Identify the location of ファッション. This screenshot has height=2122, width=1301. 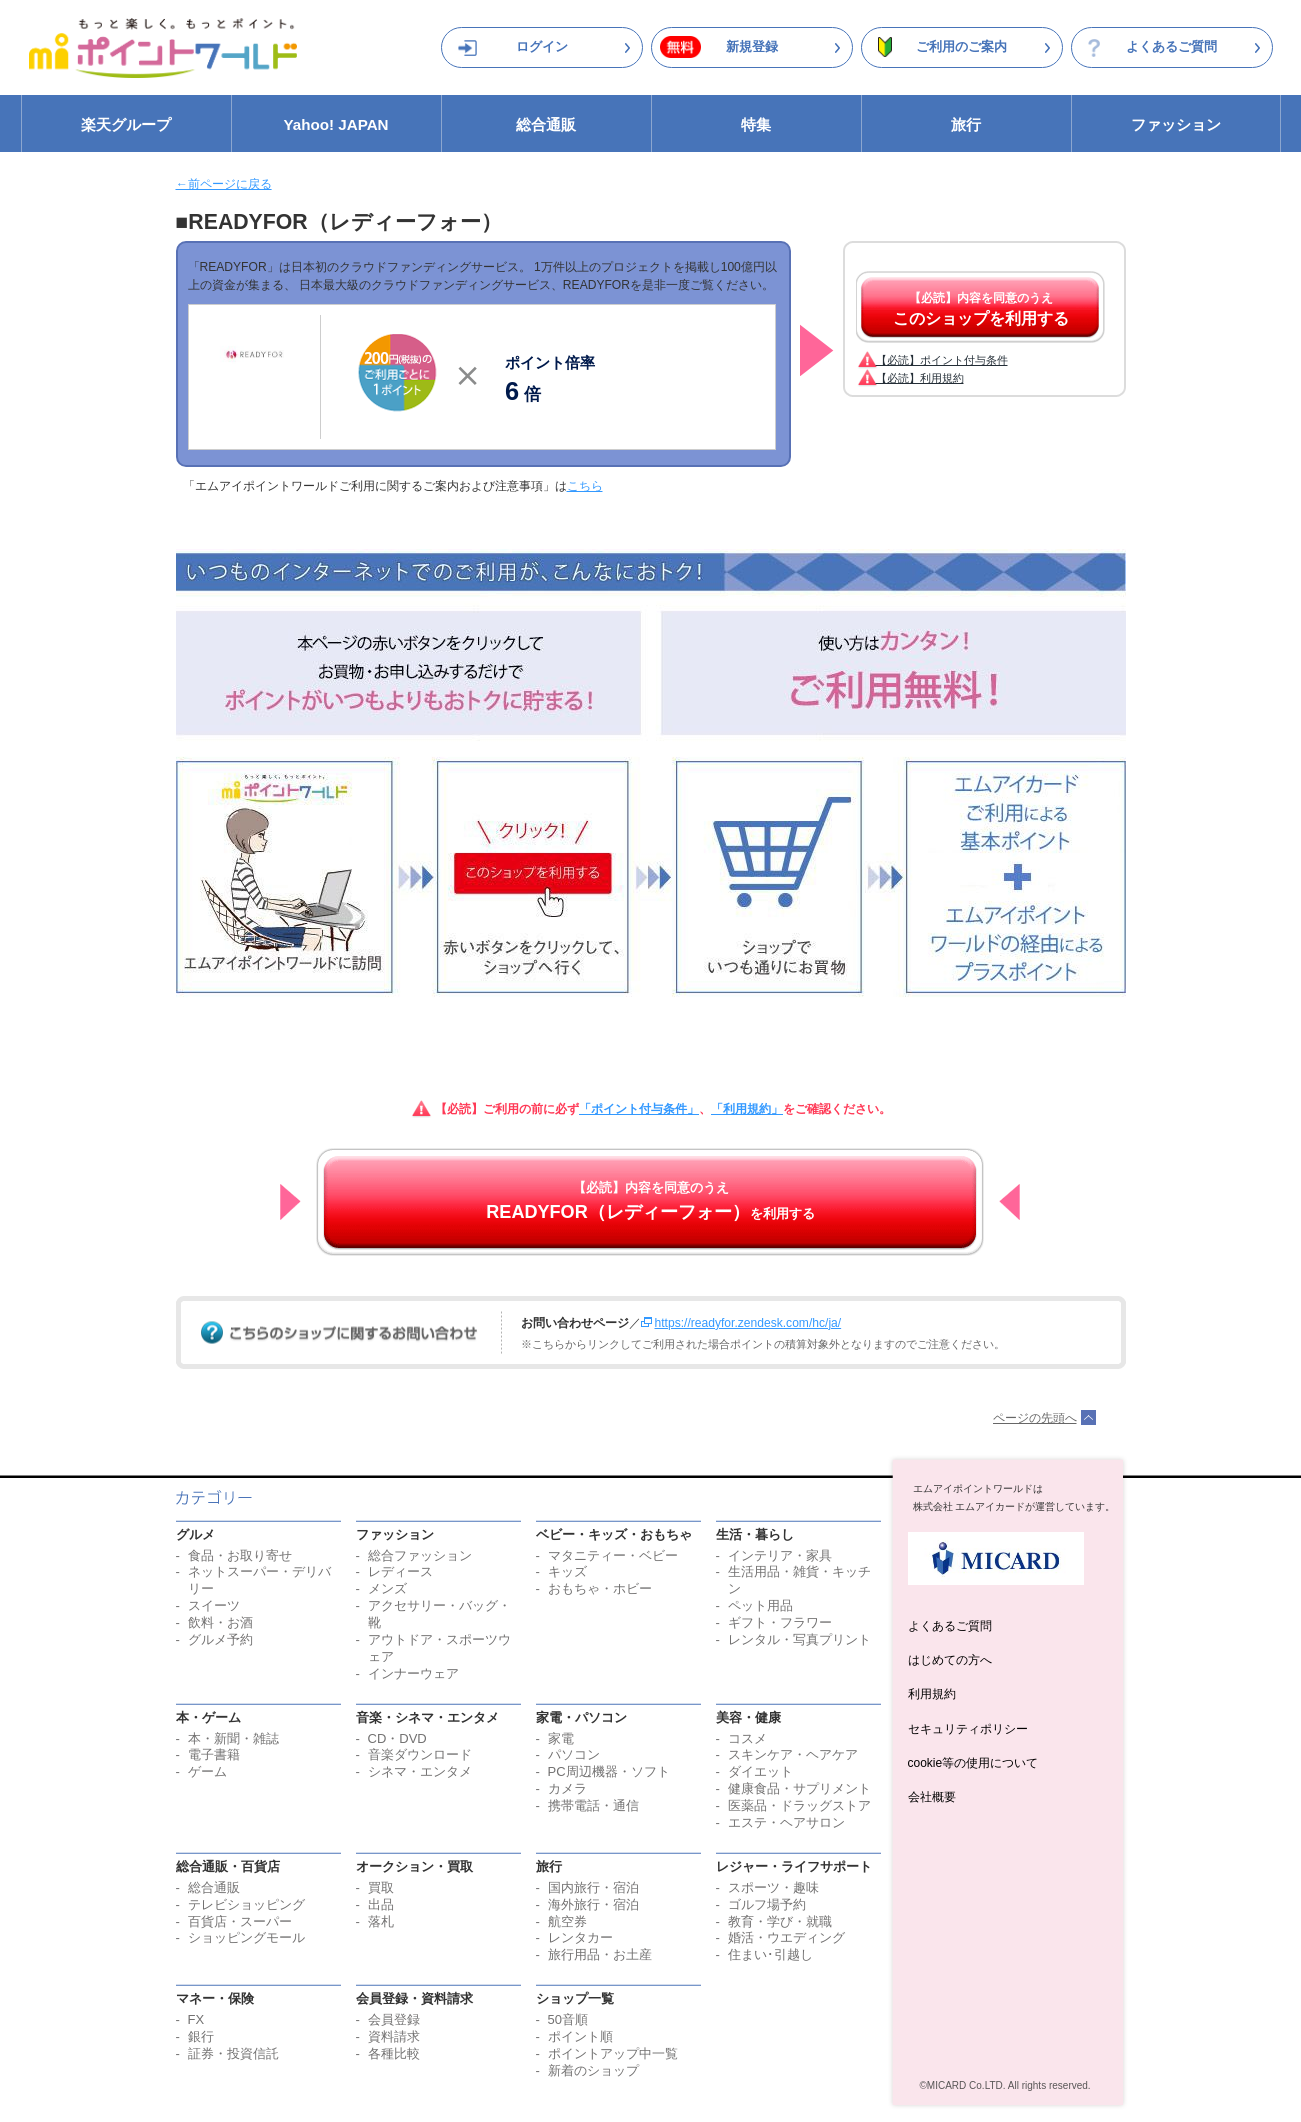
(1176, 124).